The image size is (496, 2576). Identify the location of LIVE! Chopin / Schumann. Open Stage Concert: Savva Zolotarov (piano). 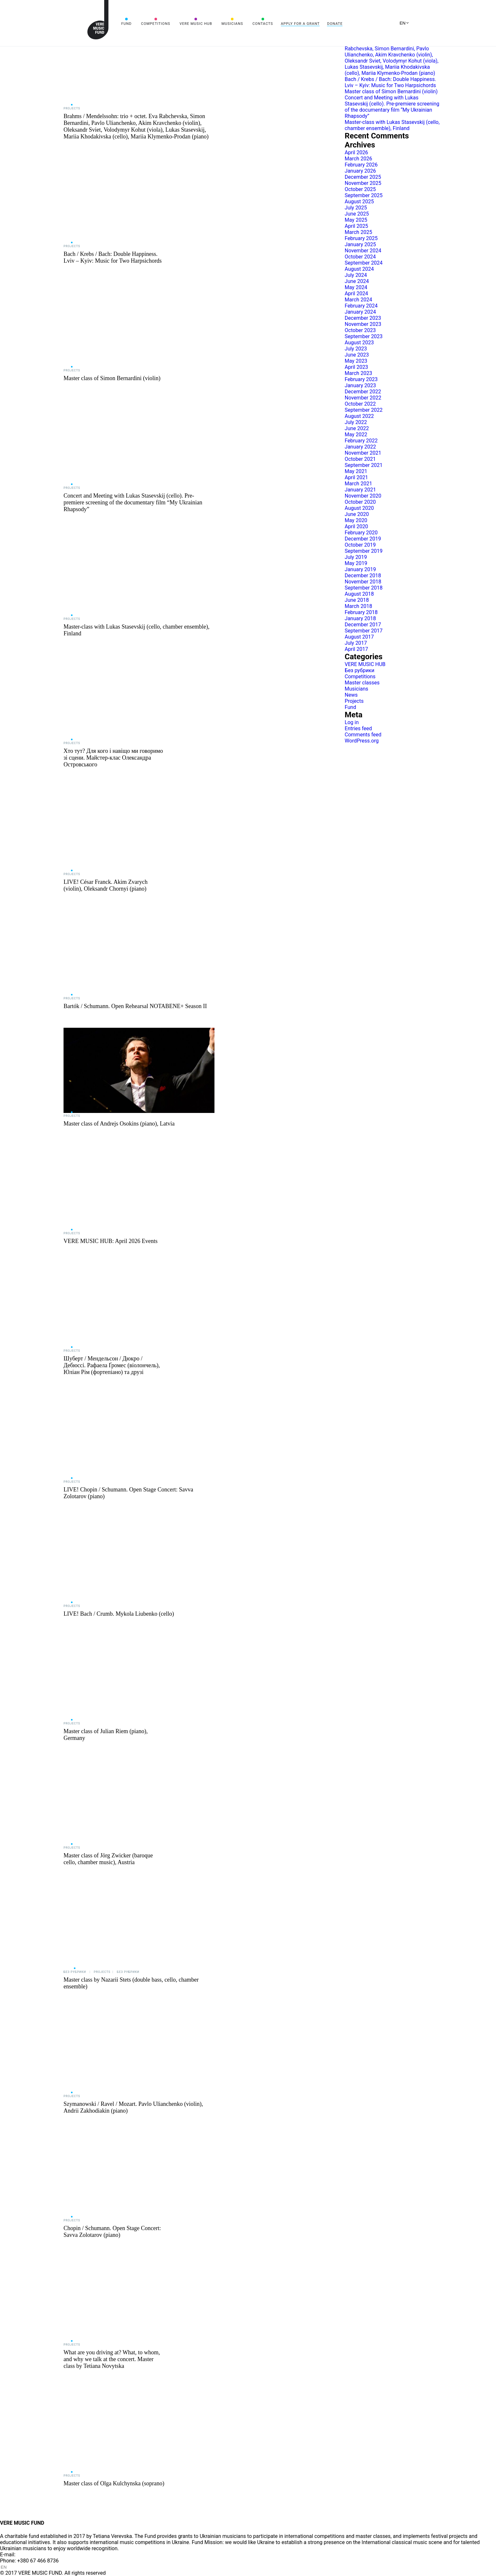
(128, 1493).